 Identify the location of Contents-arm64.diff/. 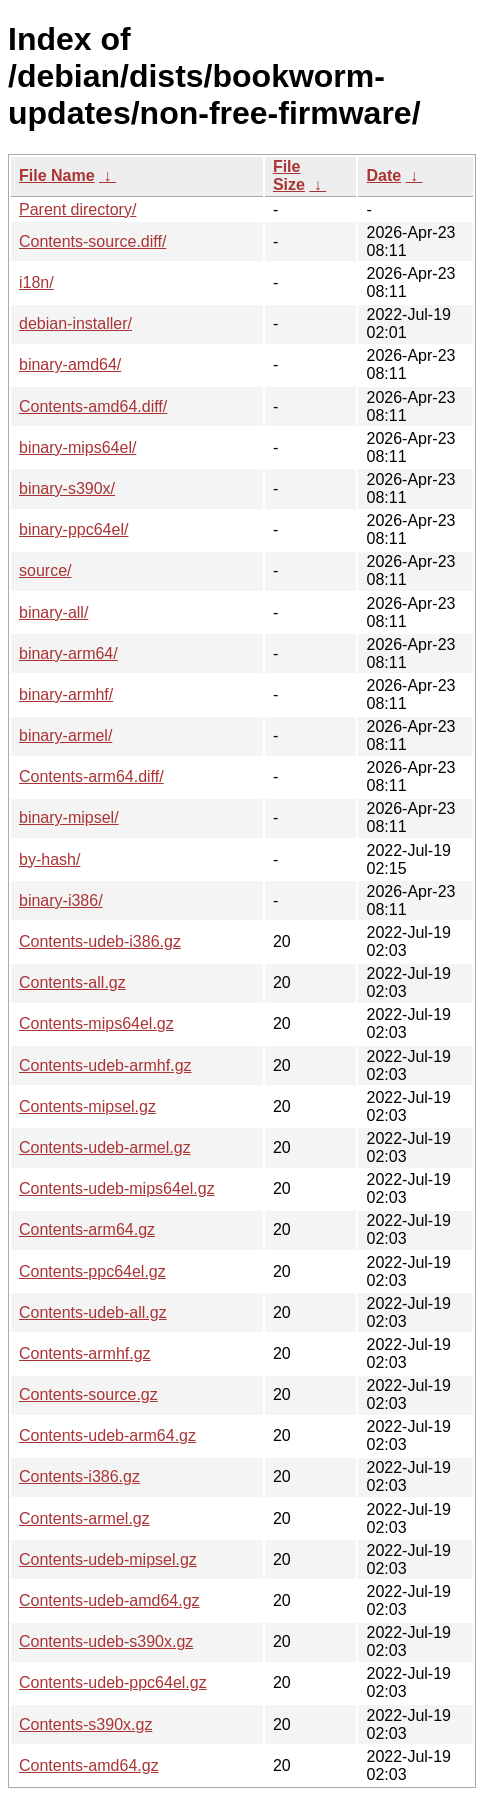
(91, 776).